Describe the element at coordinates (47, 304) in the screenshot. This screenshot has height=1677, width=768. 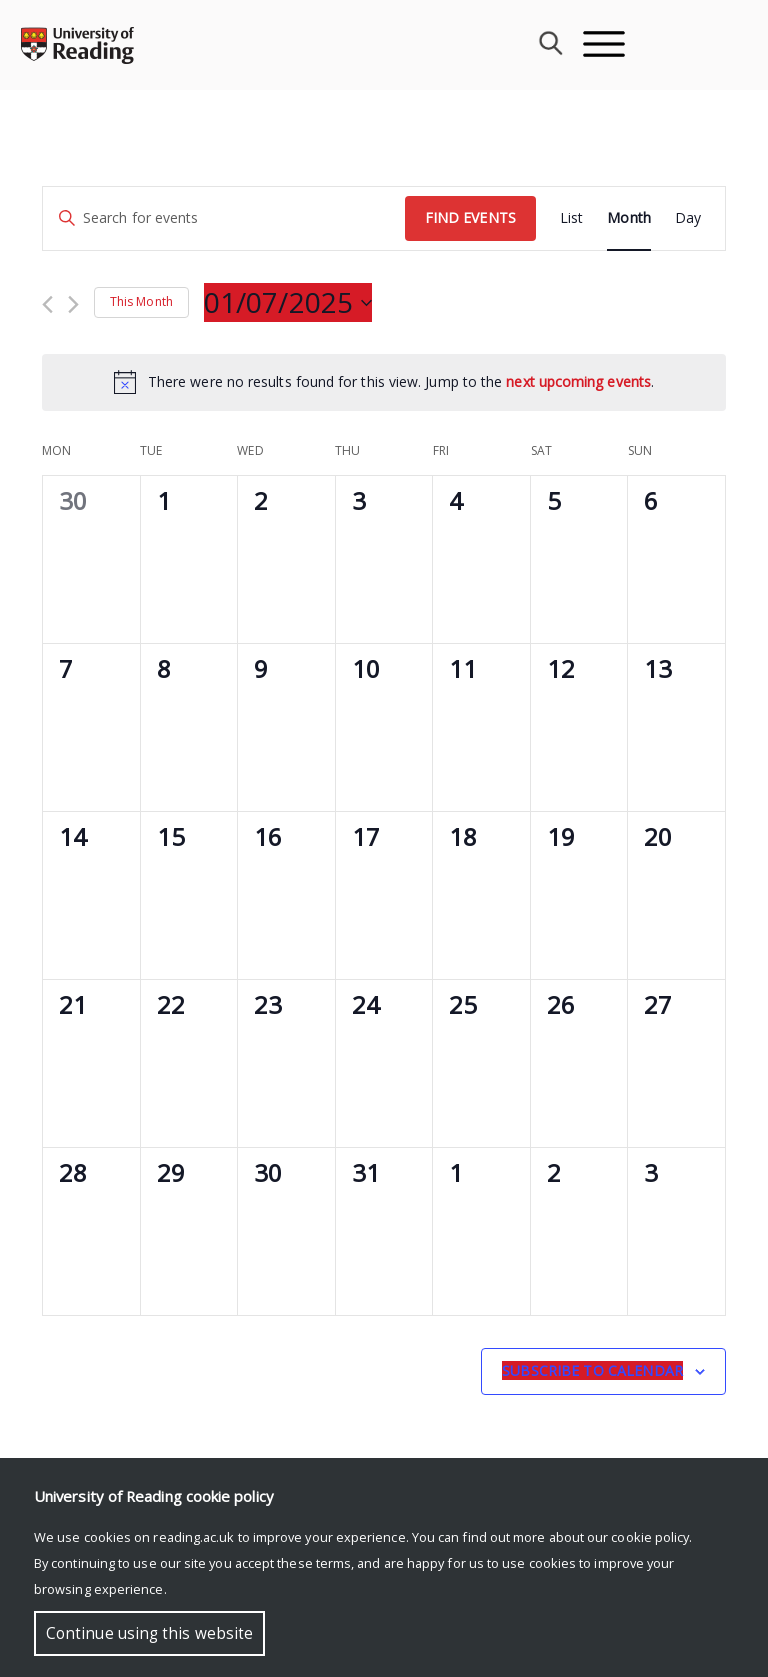
I see `[Previous month]` at that location.